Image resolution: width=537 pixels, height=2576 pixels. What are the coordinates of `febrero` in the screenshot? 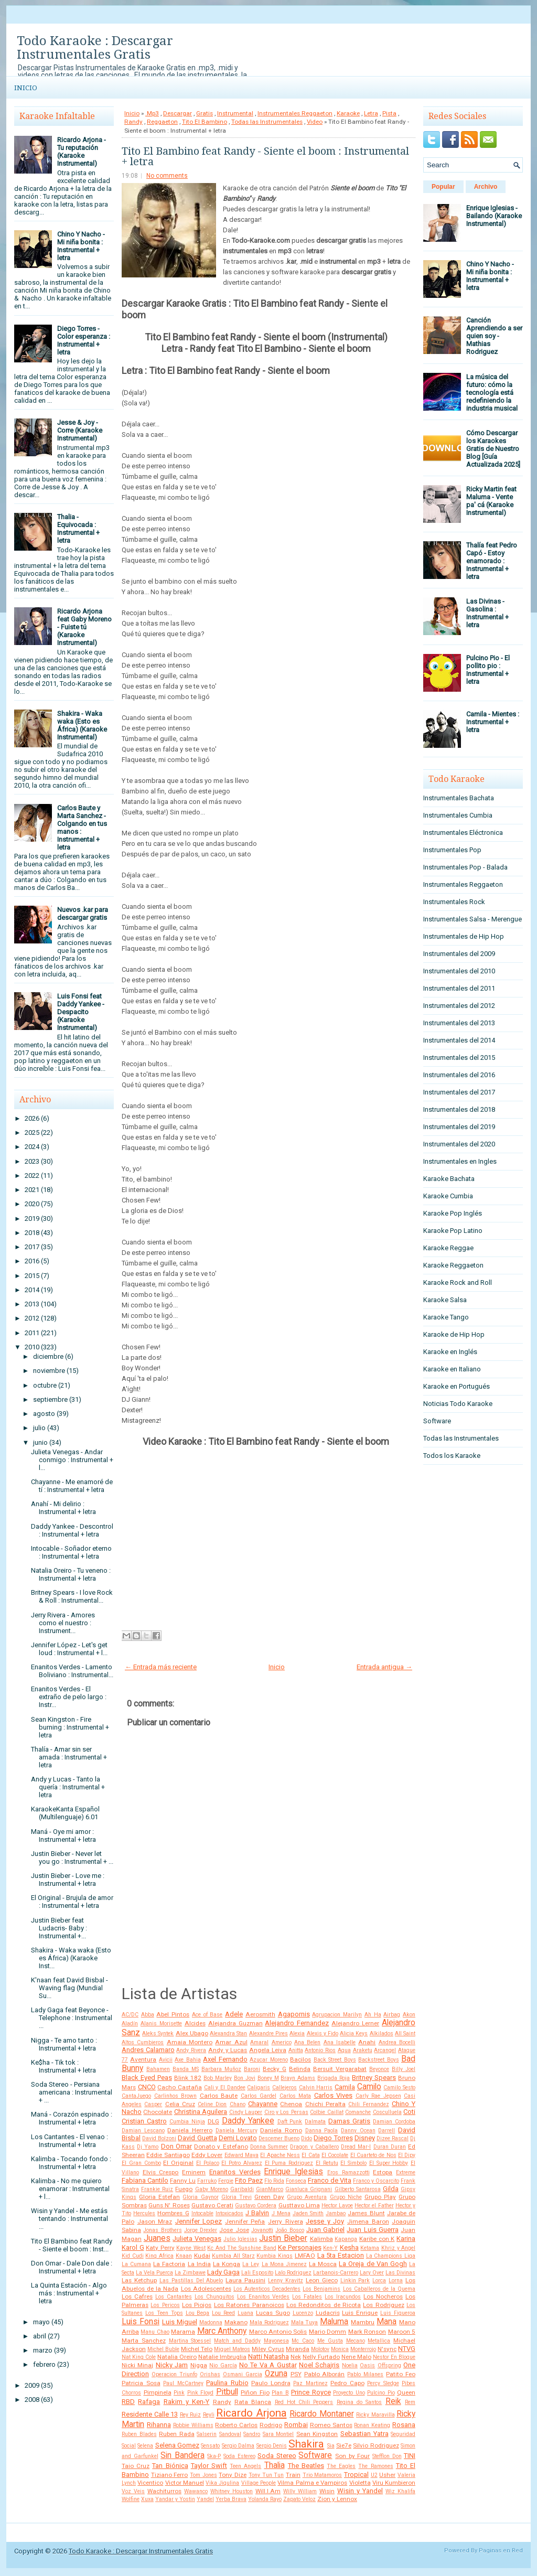 It's located at (44, 2364).